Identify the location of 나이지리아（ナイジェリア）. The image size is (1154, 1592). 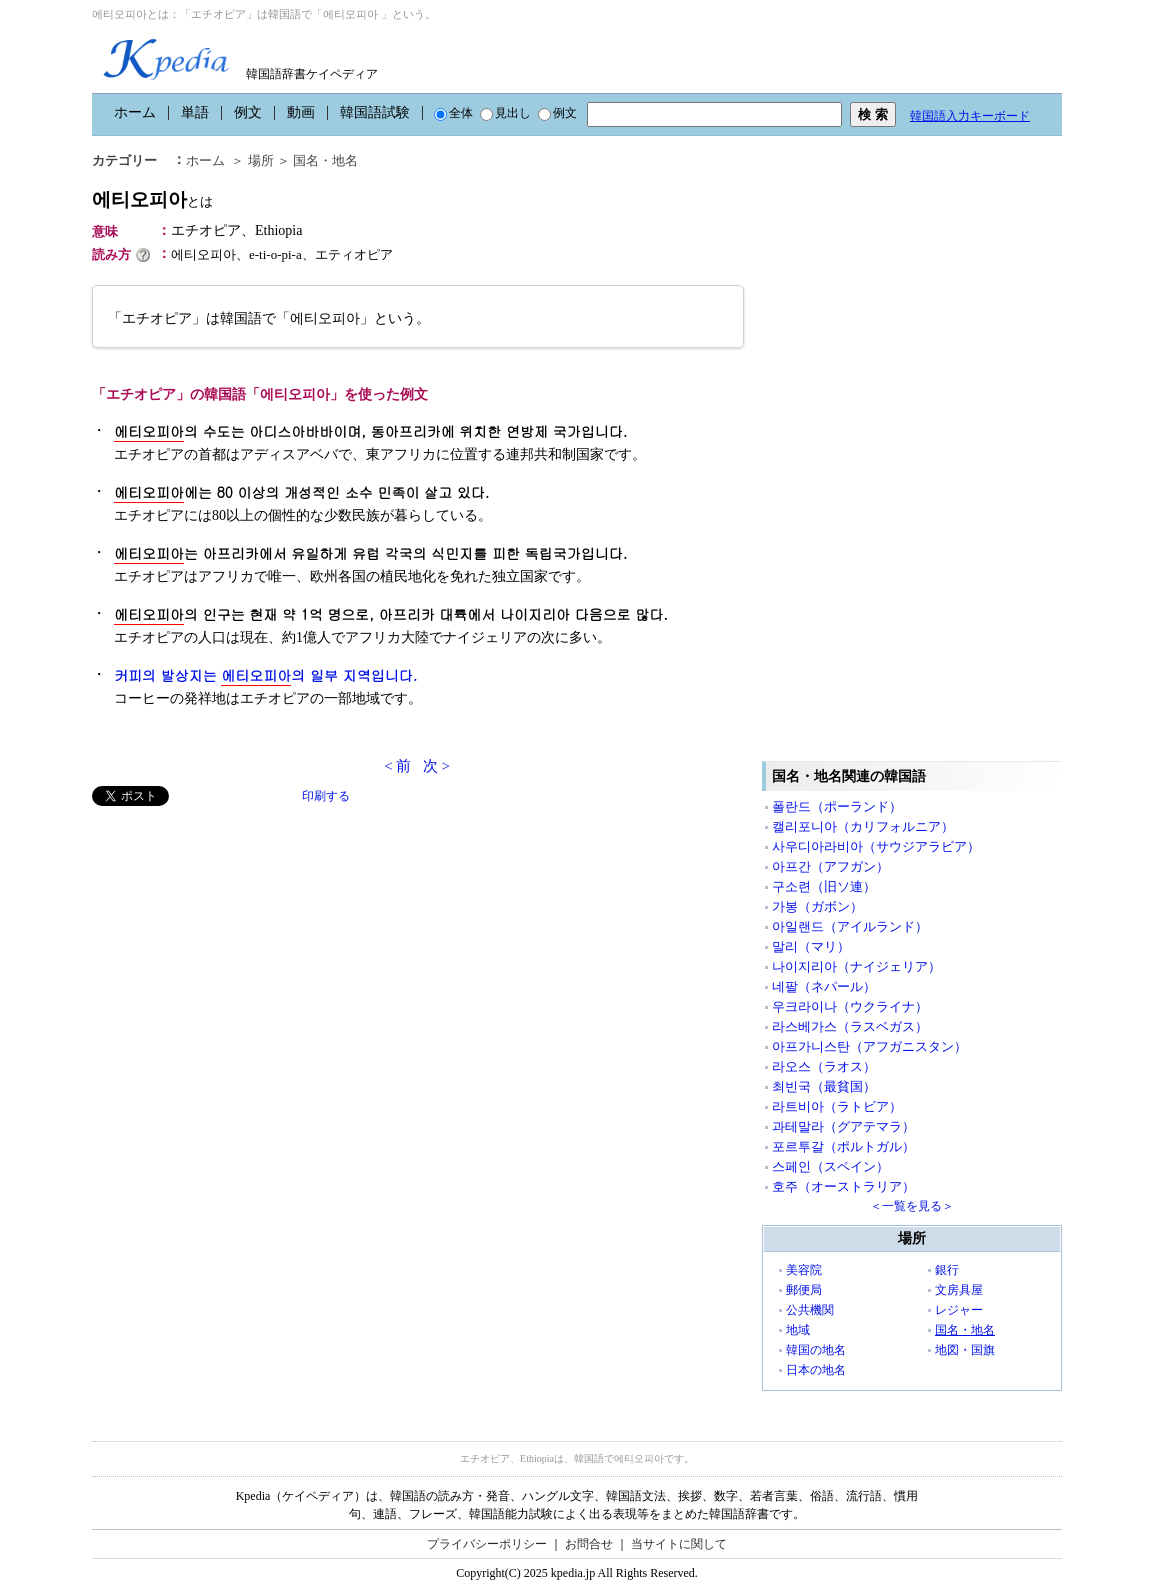
(856, 966).